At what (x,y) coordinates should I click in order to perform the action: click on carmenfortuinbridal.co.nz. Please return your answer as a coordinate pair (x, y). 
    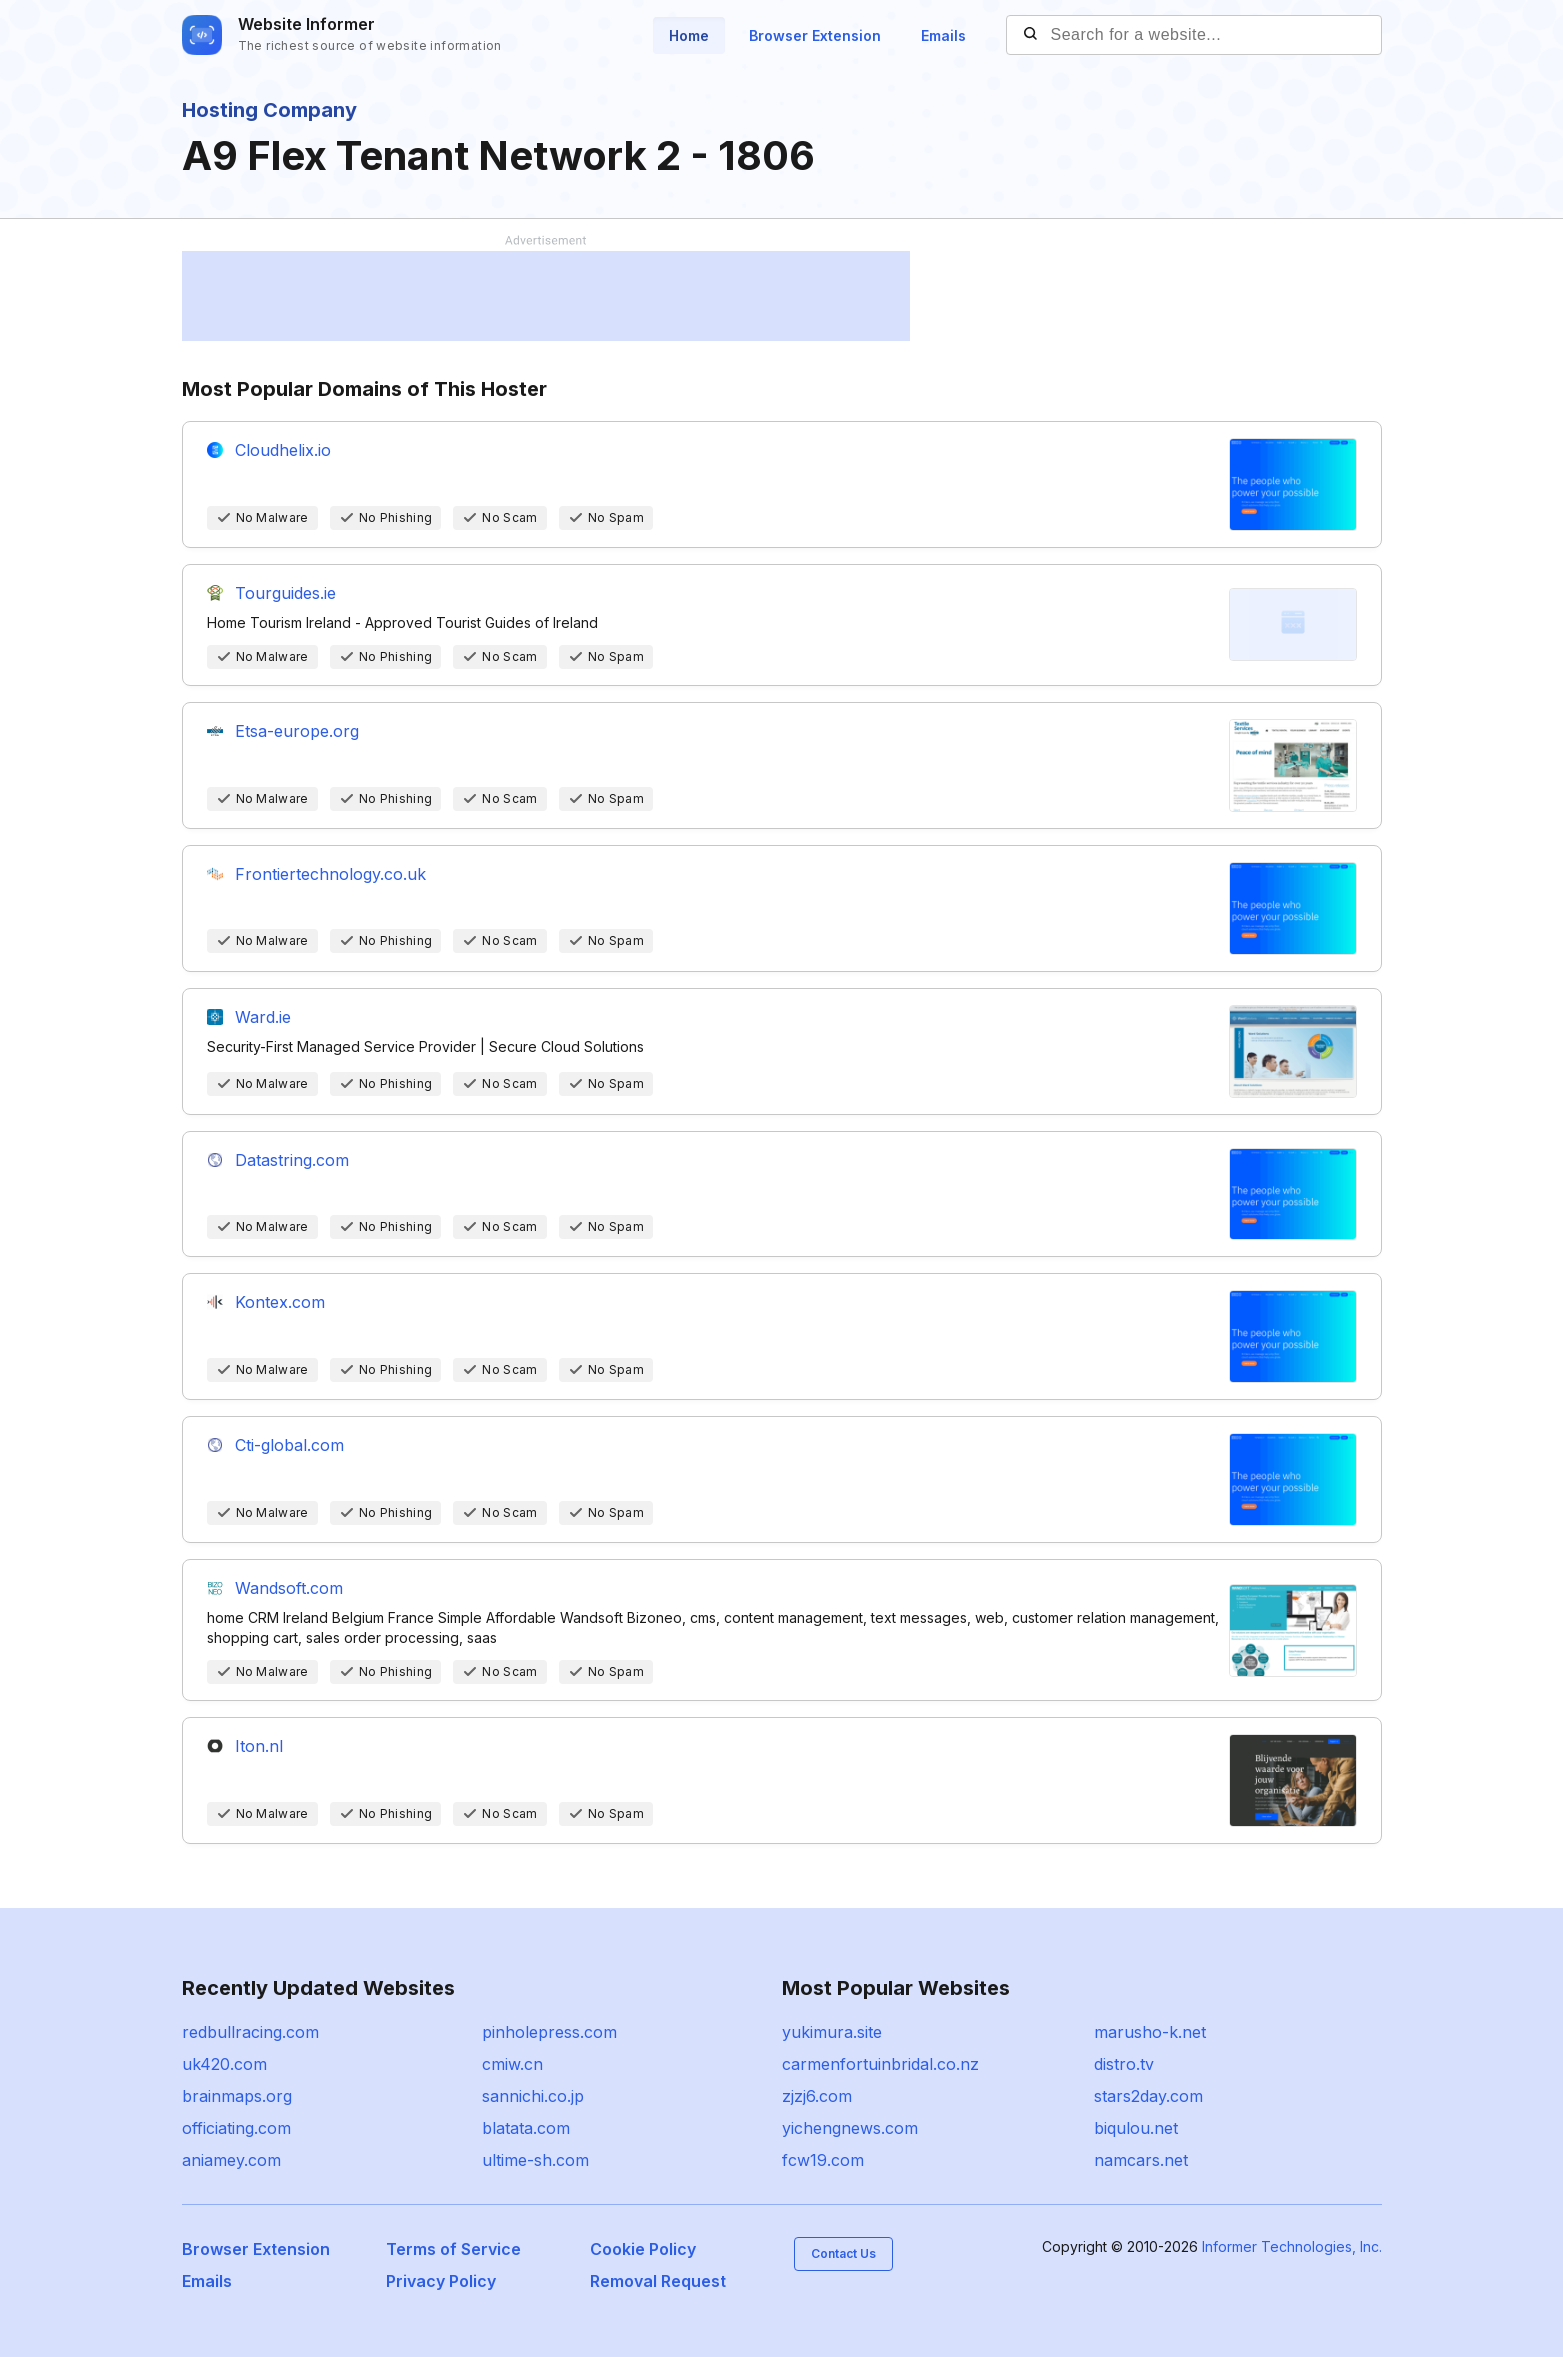
    Looking at the image, I should click on (880, 2064).